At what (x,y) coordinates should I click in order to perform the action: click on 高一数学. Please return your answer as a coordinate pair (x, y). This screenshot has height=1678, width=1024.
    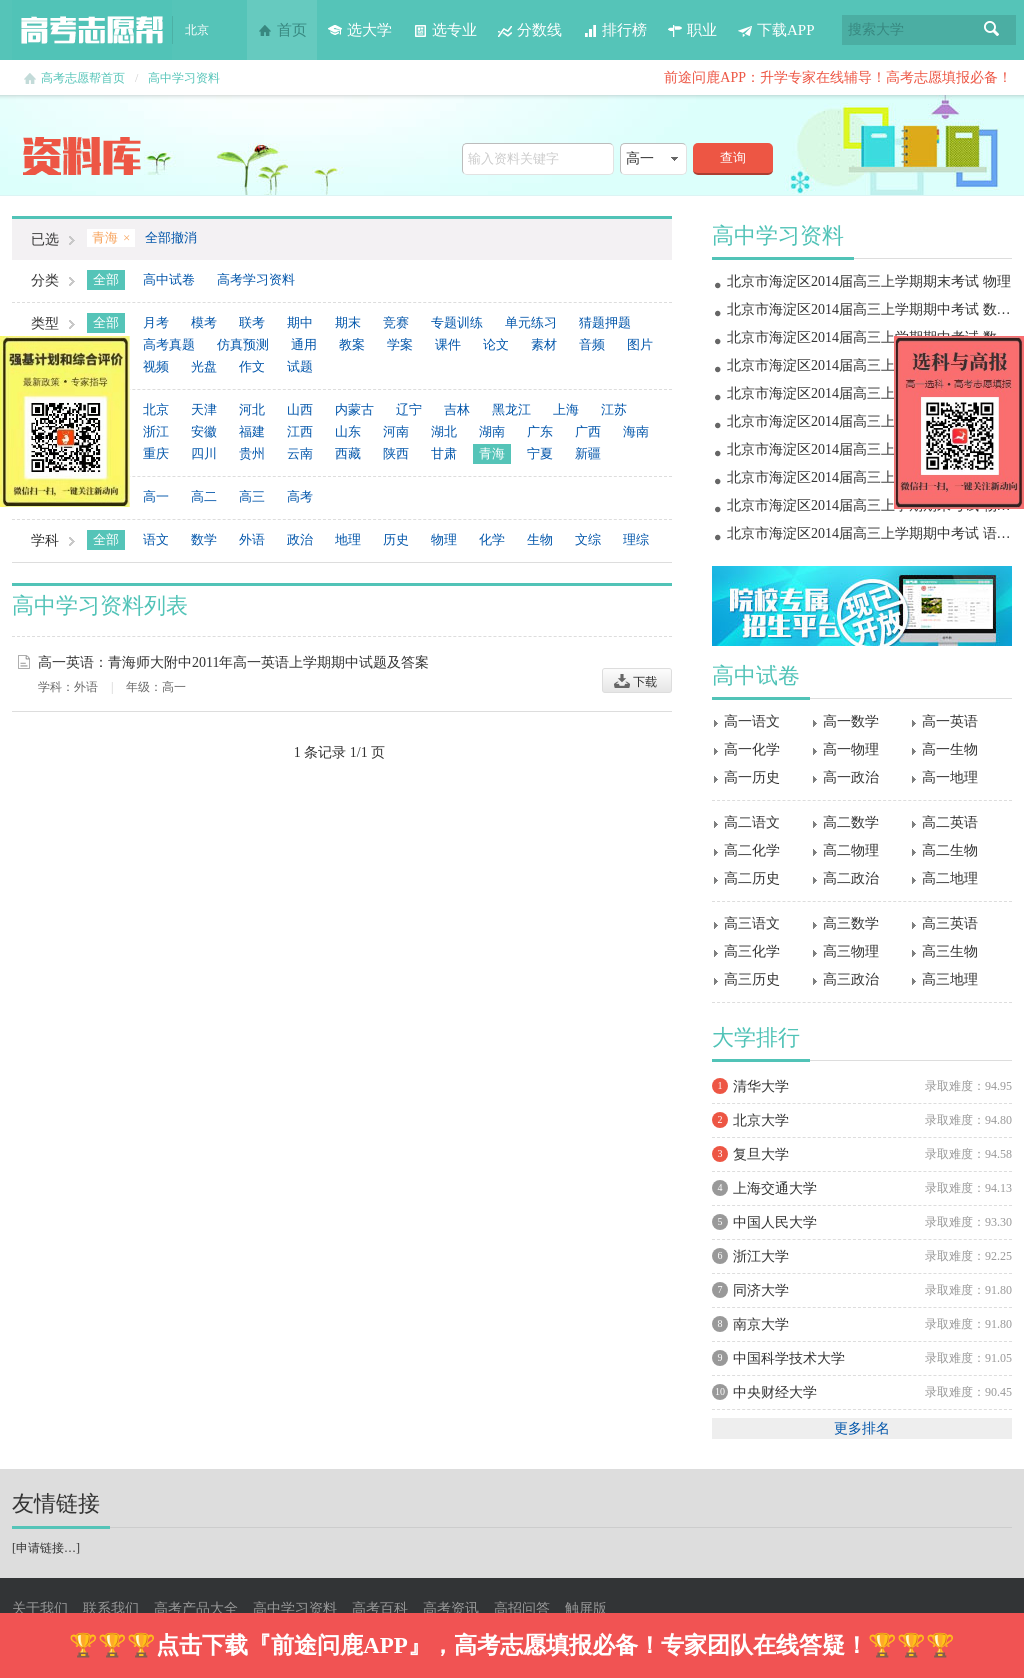
    Looking at the image, I should click on (851, 721).